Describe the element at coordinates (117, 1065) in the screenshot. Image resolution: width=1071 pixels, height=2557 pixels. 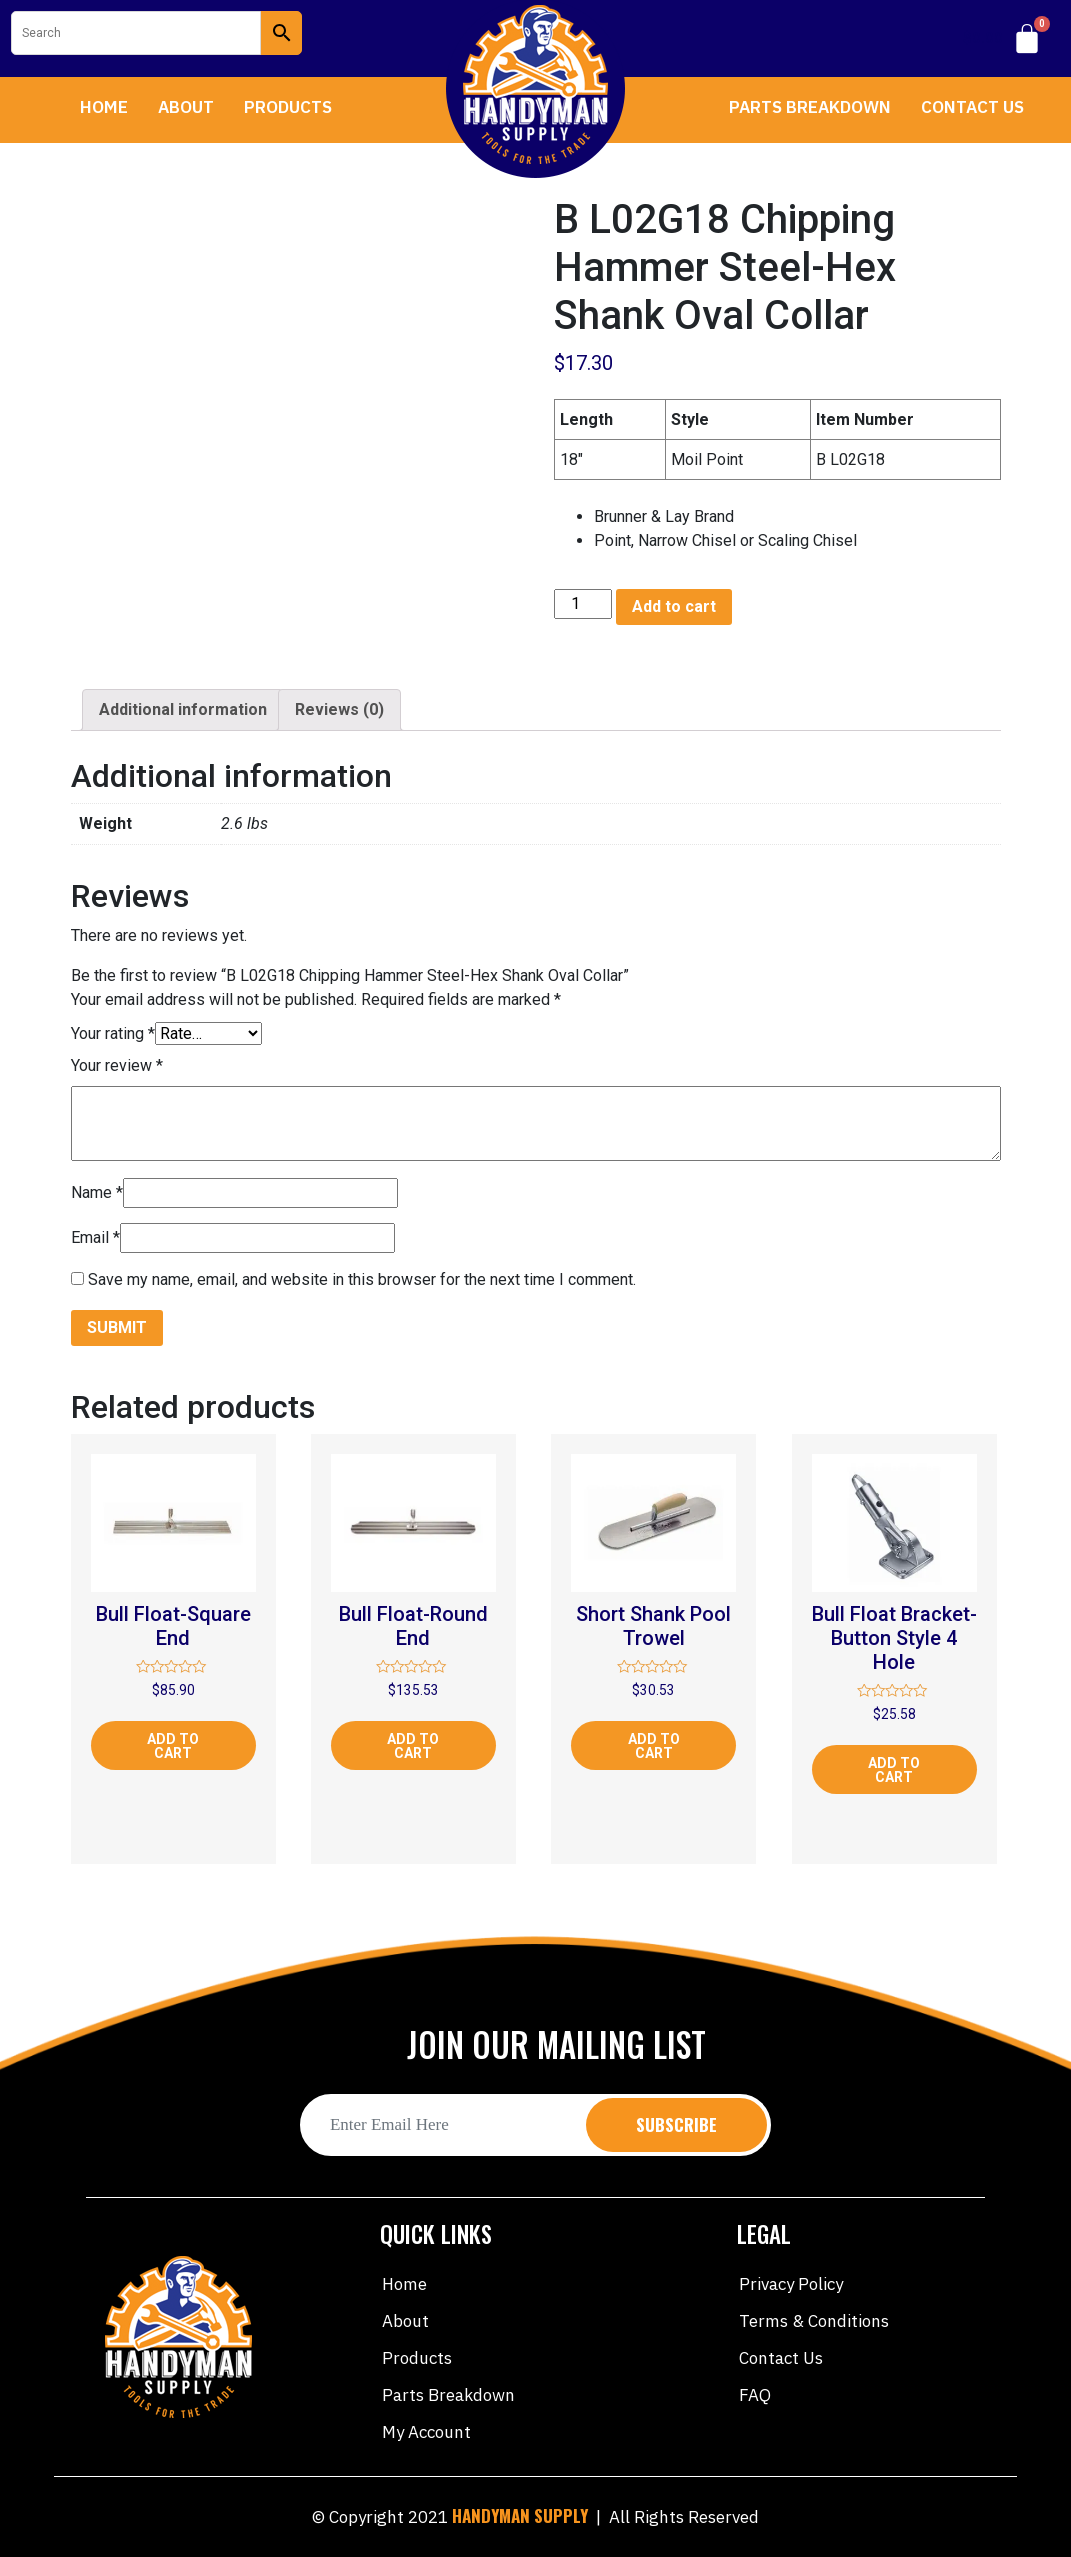
I see `Your review` at that location.